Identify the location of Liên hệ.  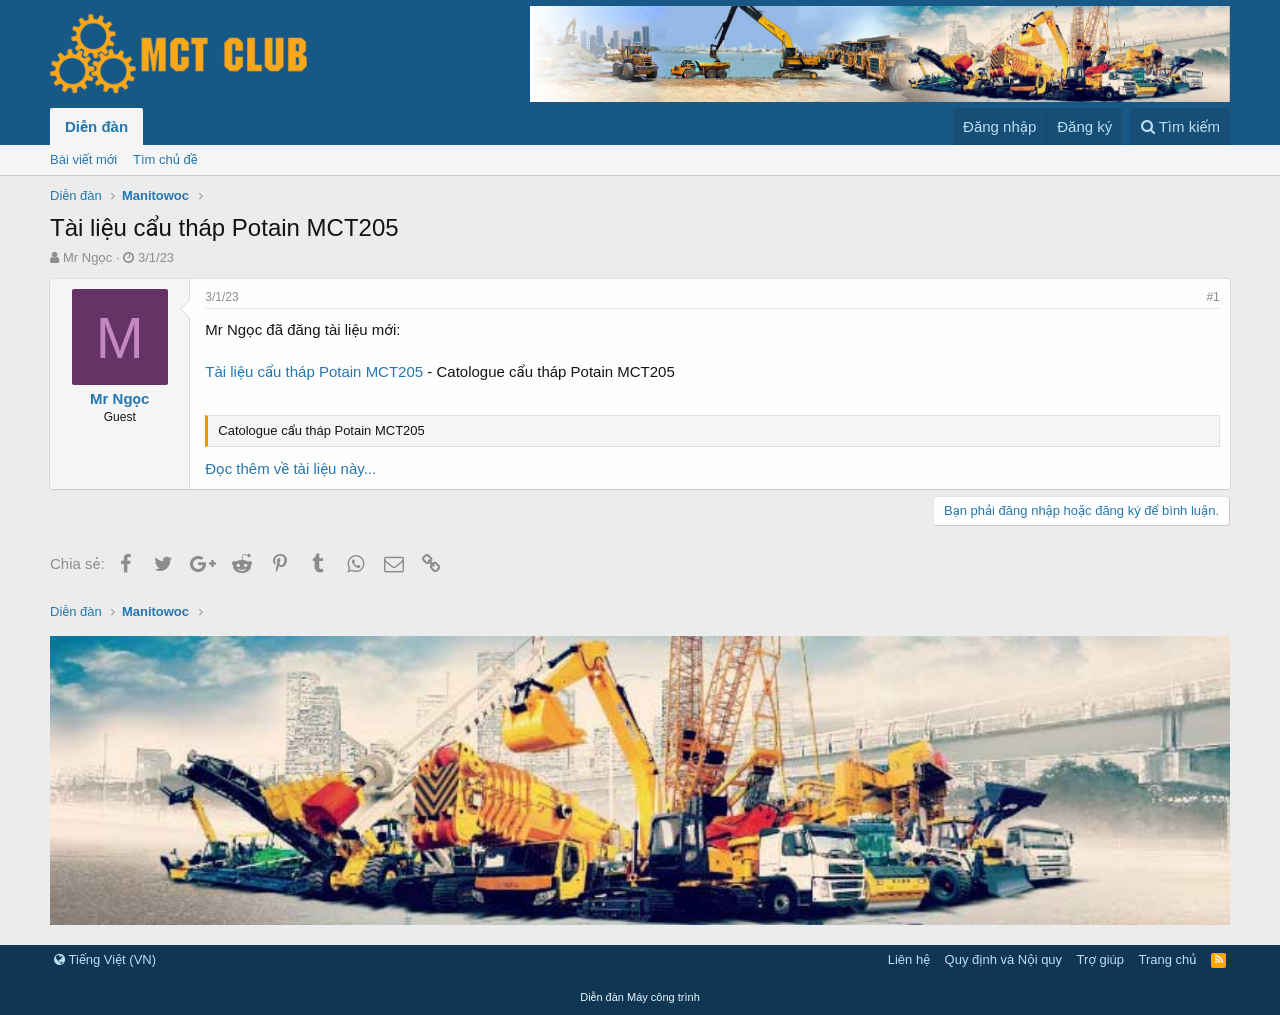
(909, 959).